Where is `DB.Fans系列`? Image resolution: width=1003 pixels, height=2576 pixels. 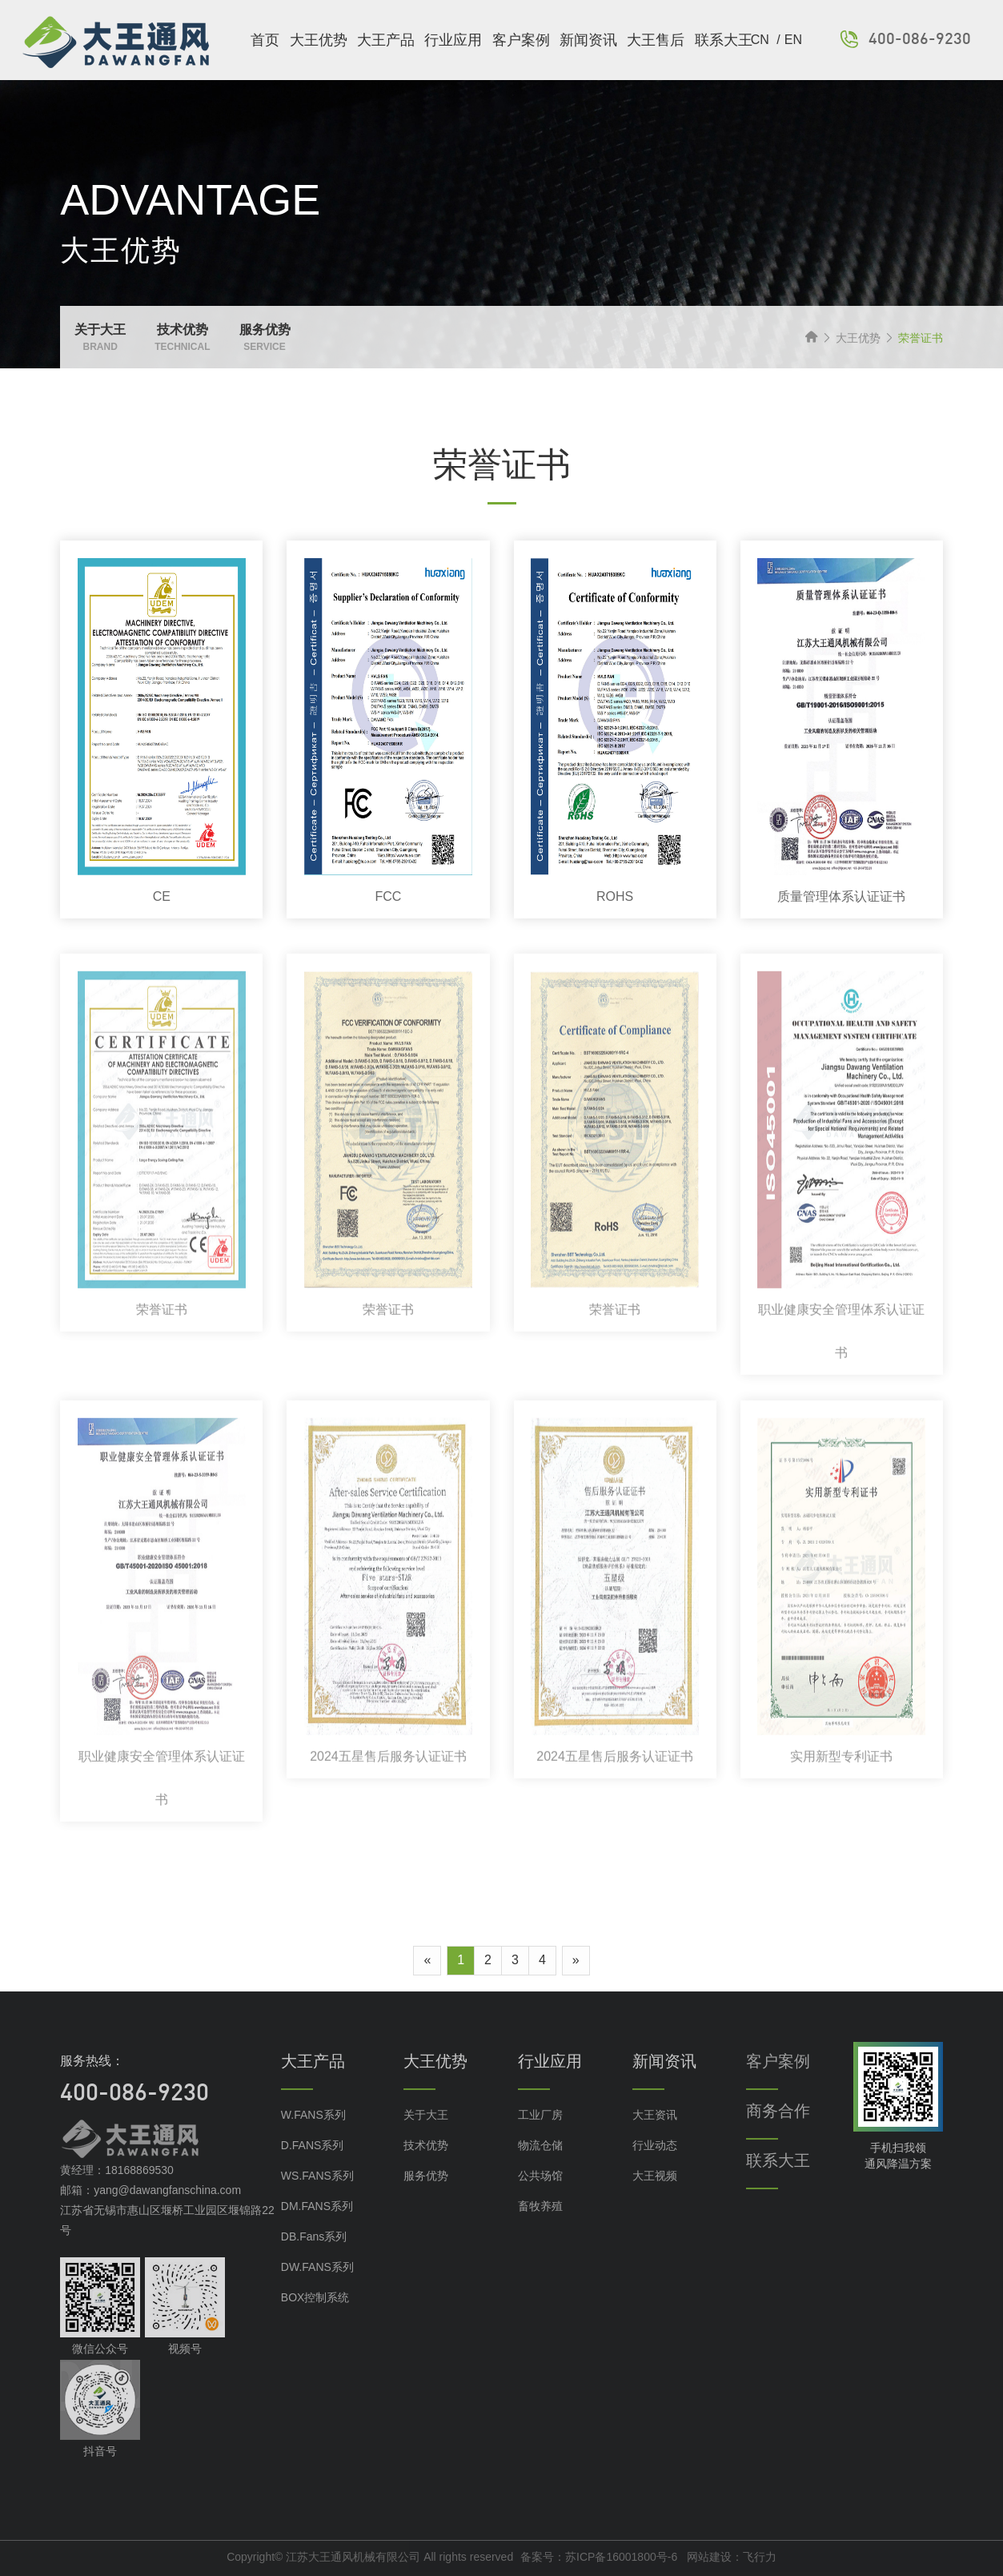 DB.Fans系列 is located at coordinates (314, 2262).